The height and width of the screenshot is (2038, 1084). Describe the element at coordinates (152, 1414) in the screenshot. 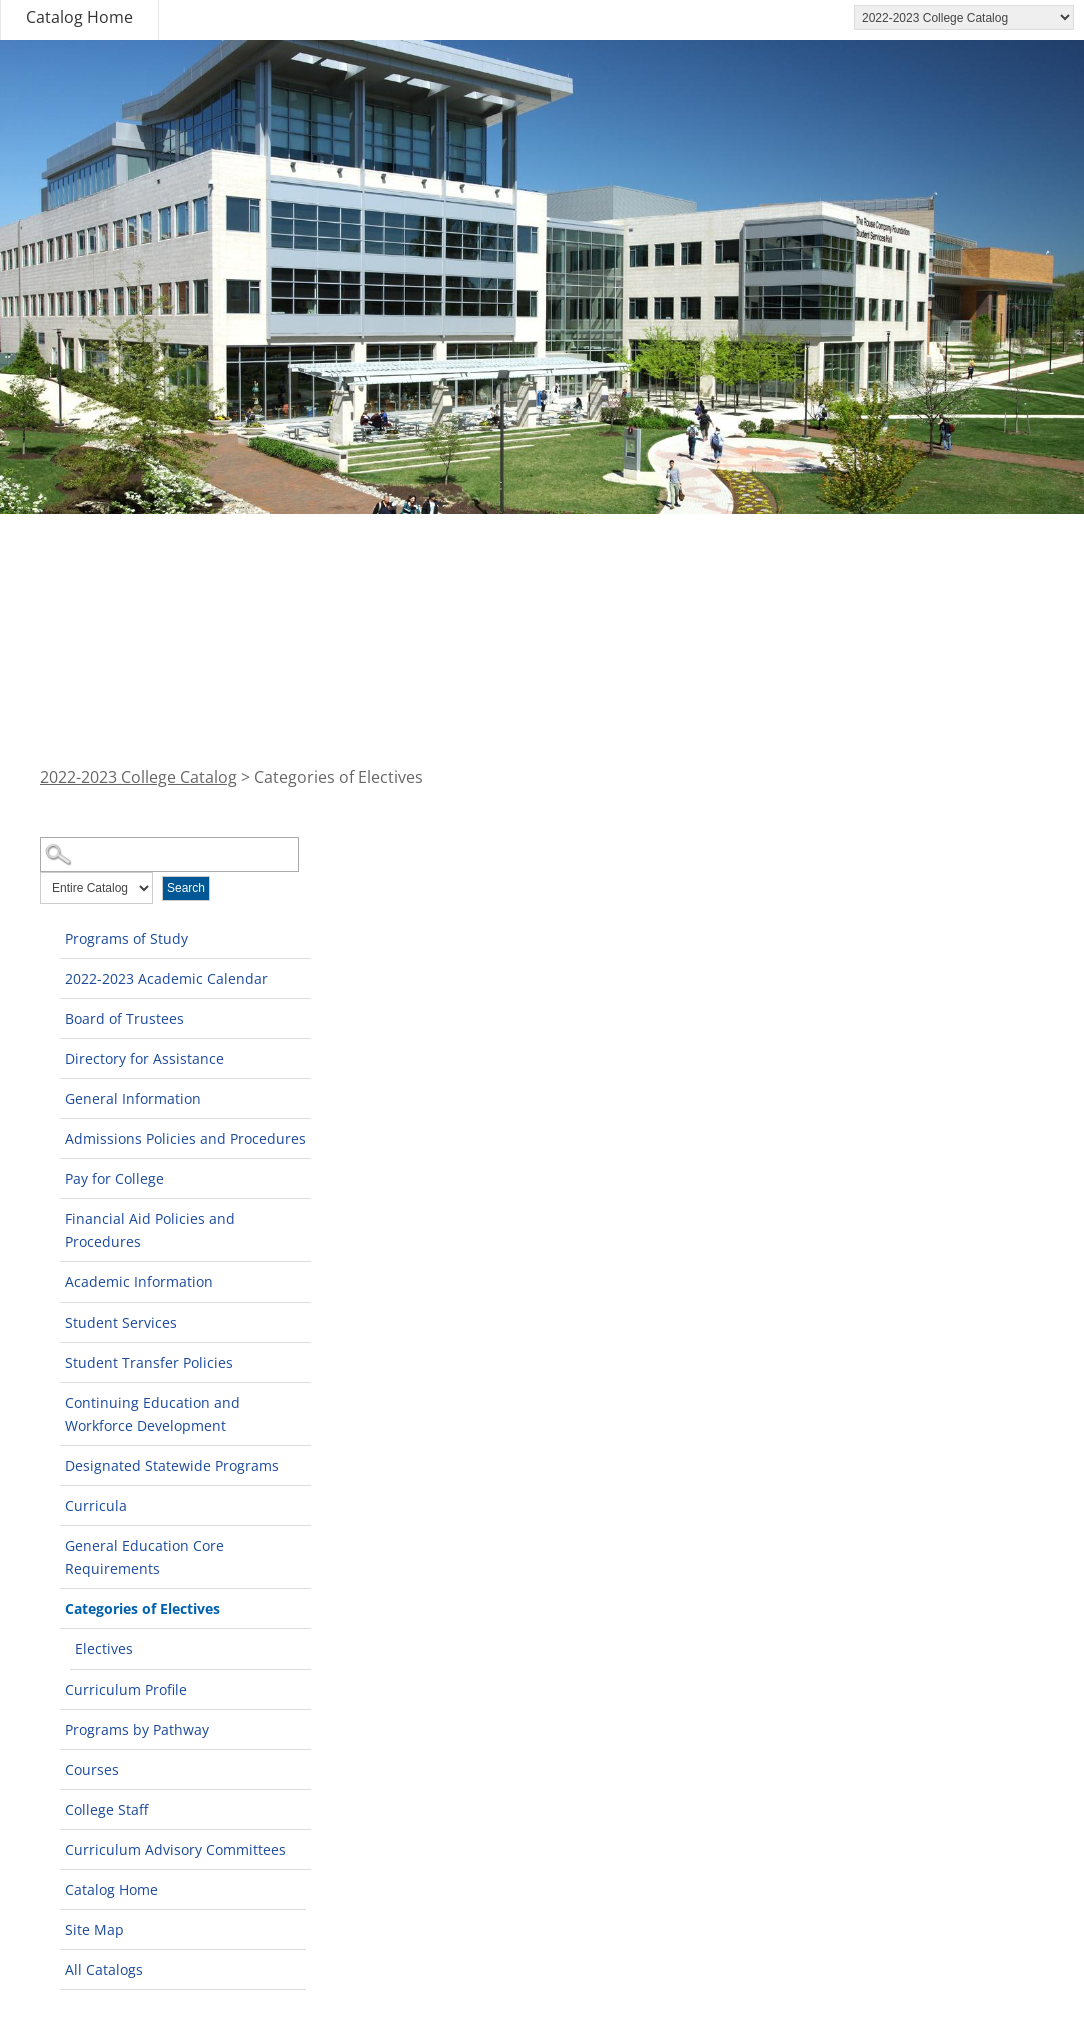

I see `Continuing Education and Workforce Development` at that location.